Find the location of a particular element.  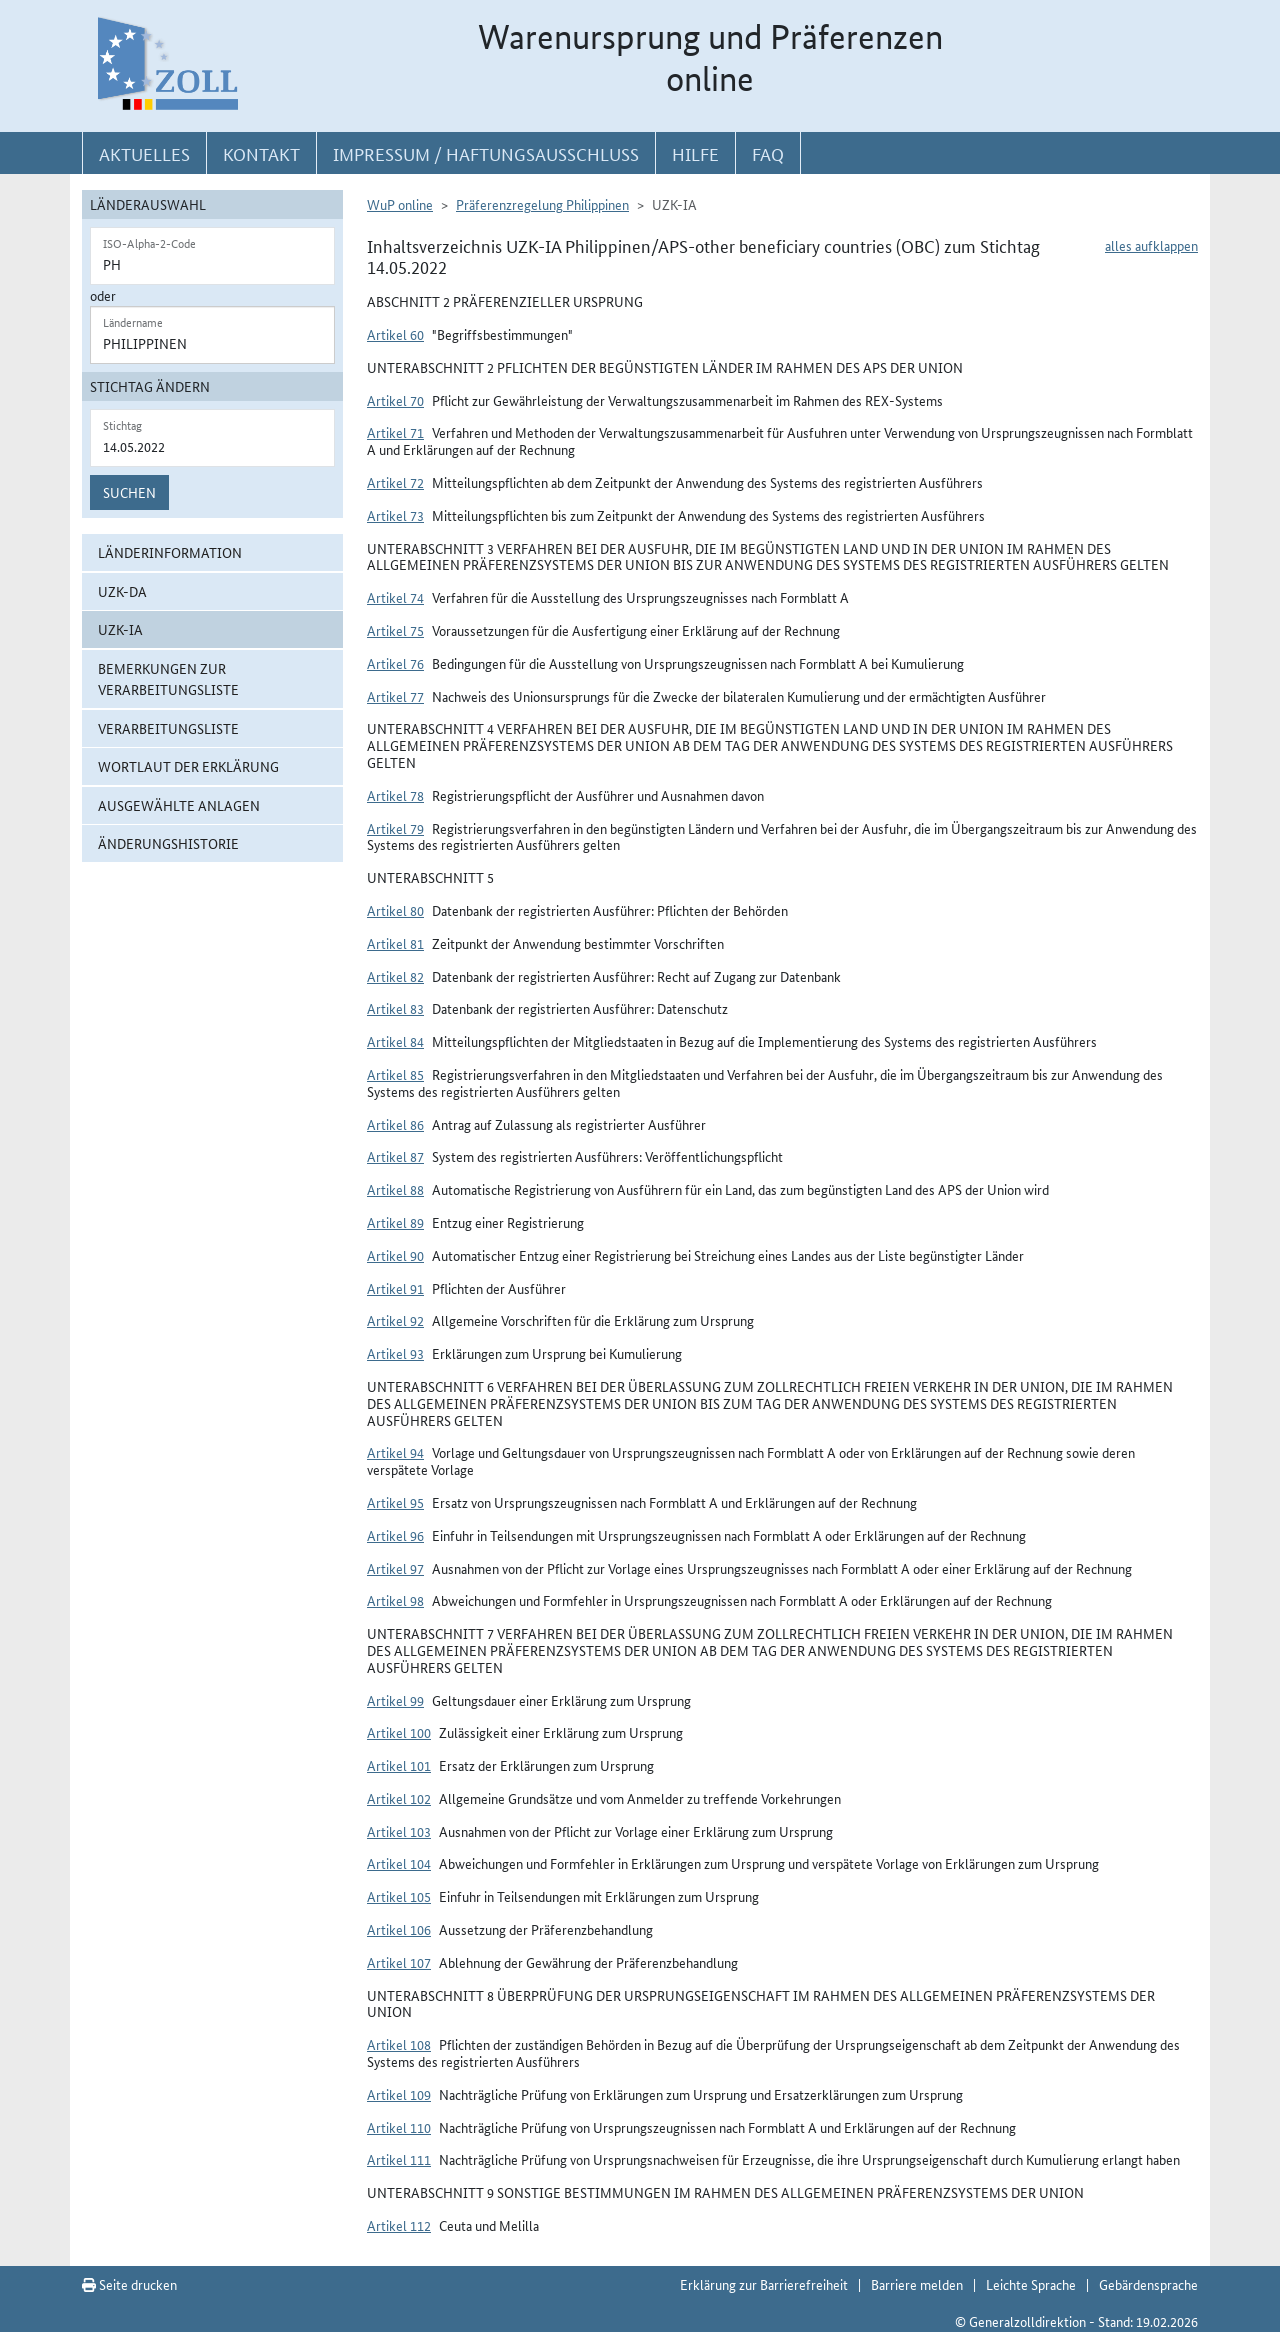

Artikel 84 [button] is located at coordinates (395, 1041).